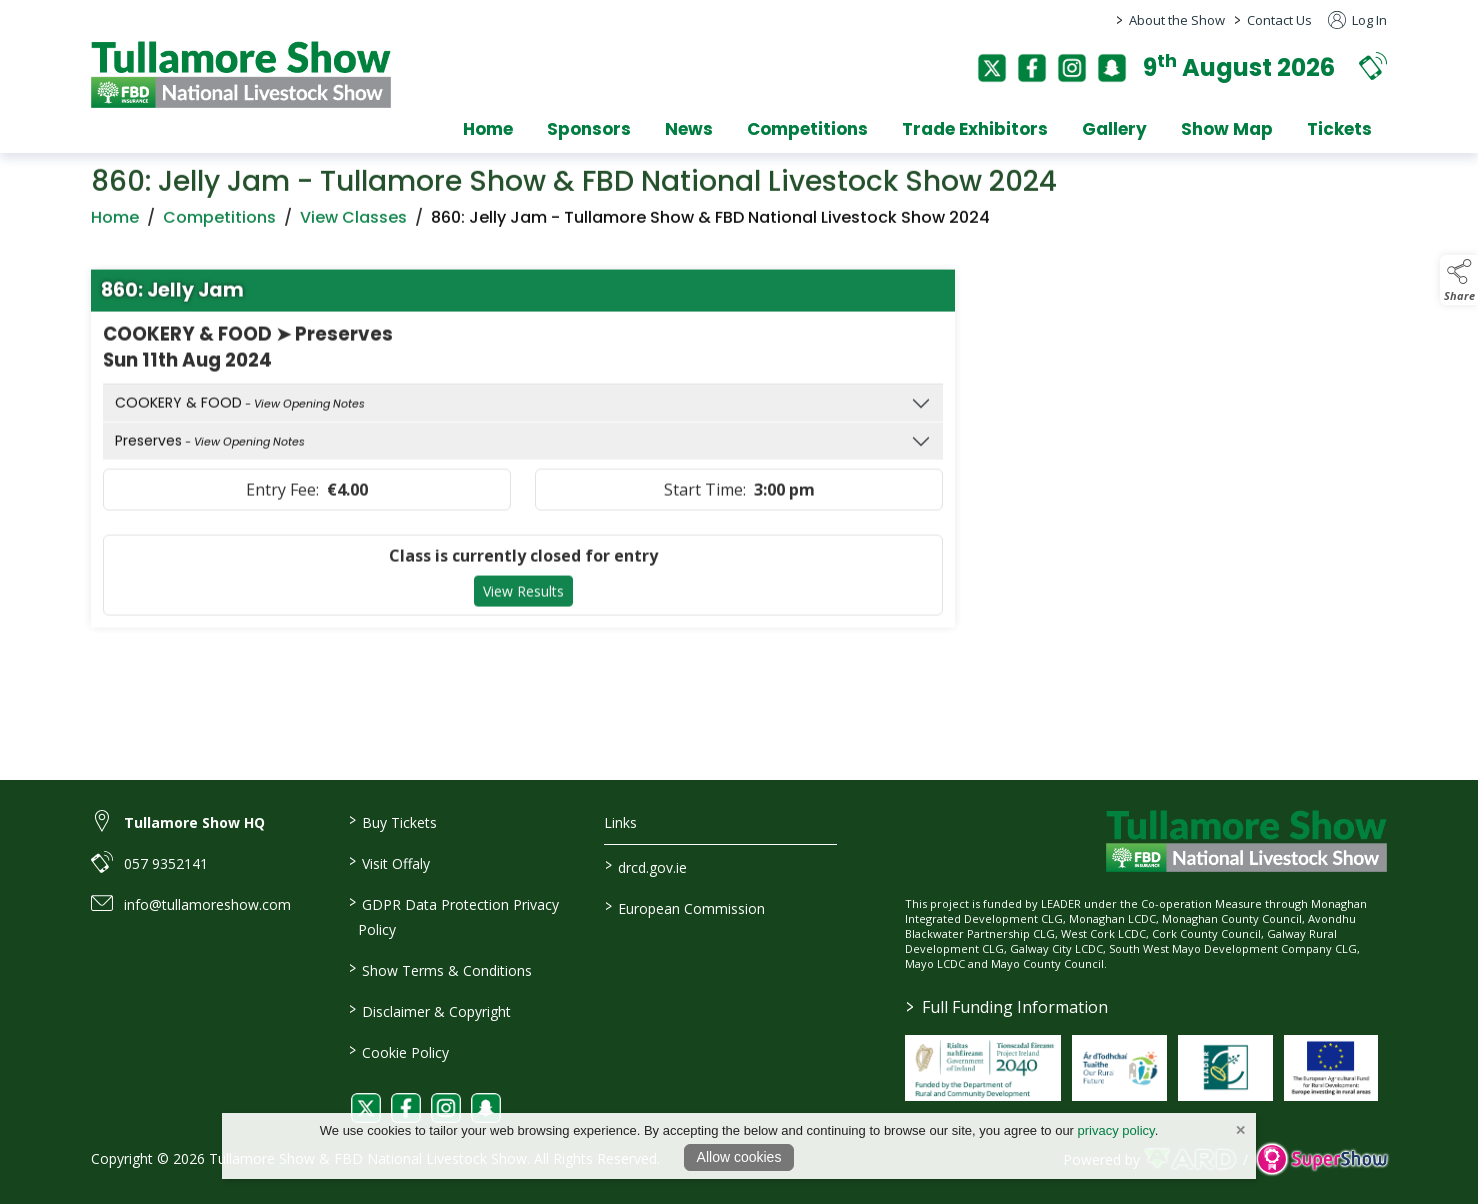  What do you see at coordinates (166, 863) in the screenshot?
I see `057 9352141 [link to 057 9352141]` at bounding box center [166, 863].